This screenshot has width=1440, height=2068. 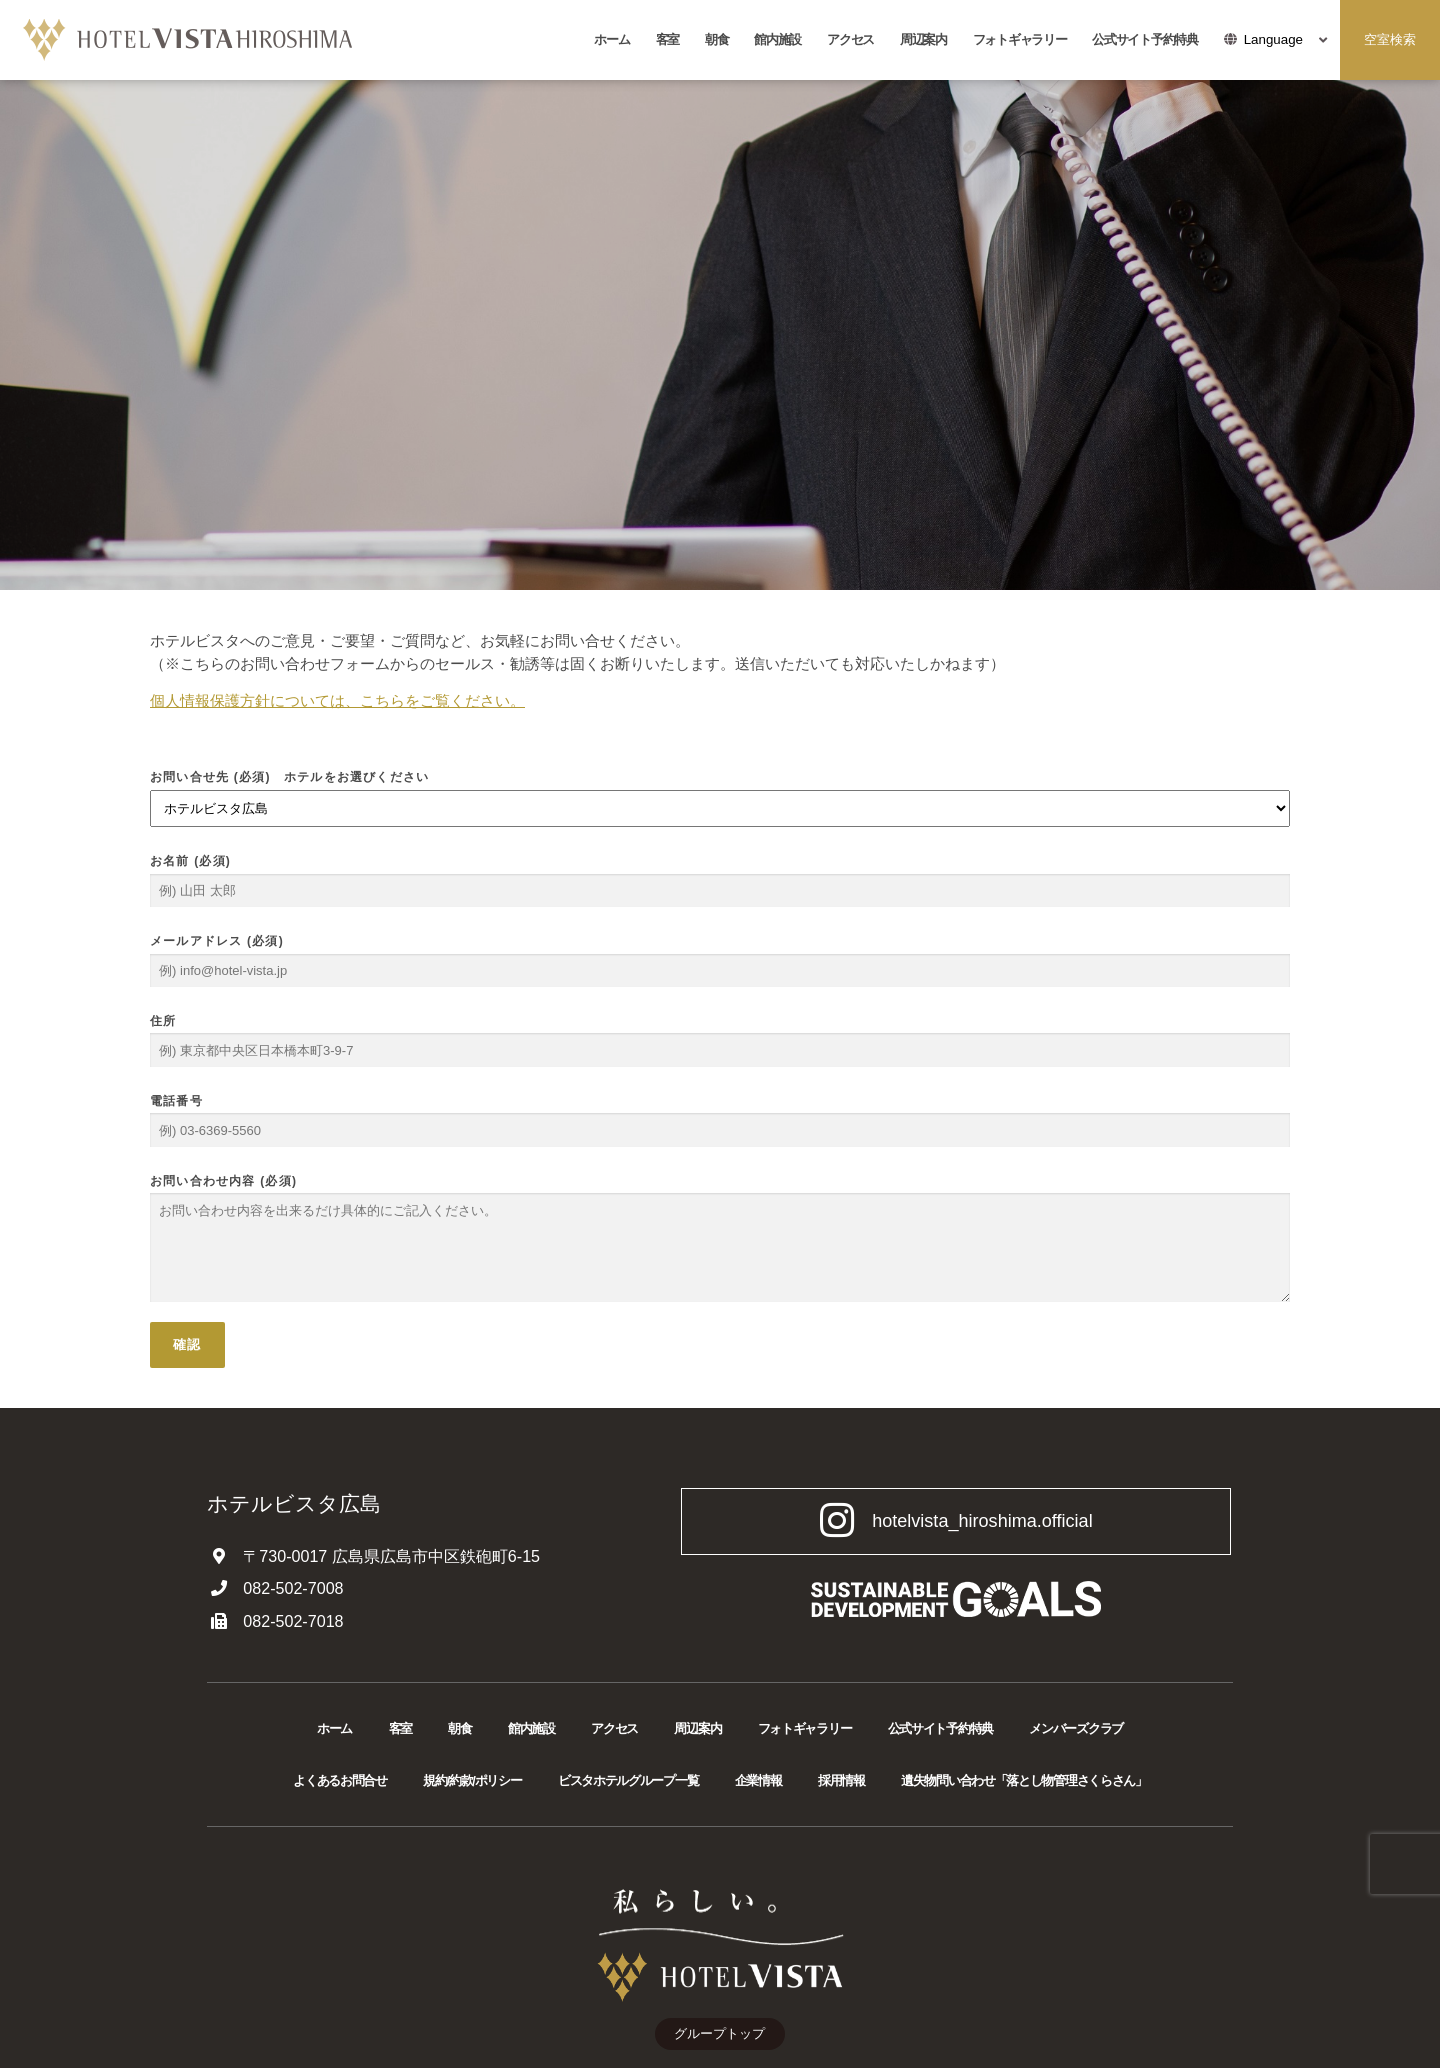 I want to click on 館内施設, so click(x=777, y=39).